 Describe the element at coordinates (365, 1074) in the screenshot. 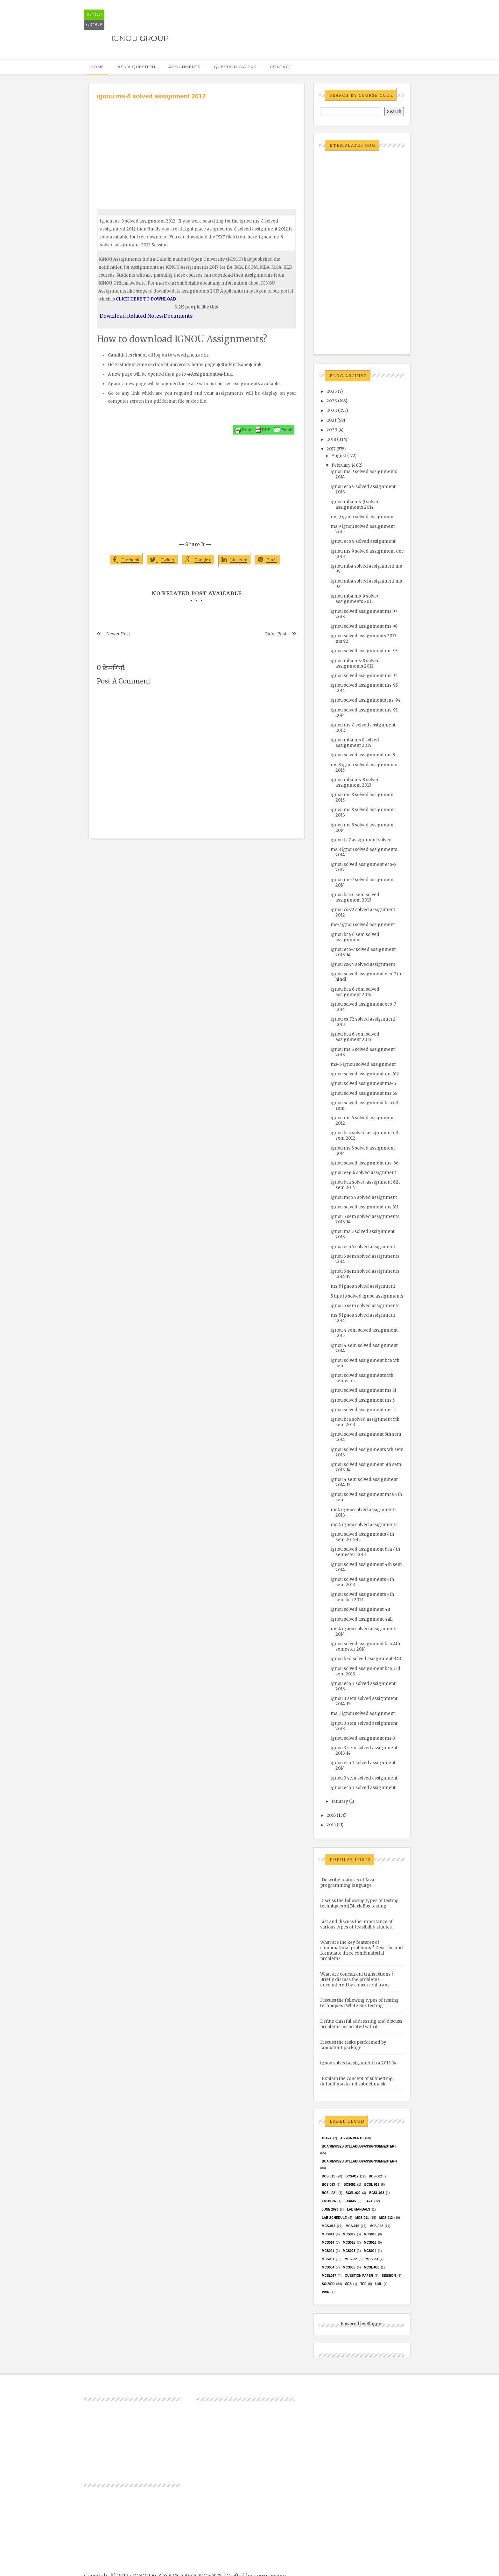

I see `ignou solved assignment ms 612` at that location.